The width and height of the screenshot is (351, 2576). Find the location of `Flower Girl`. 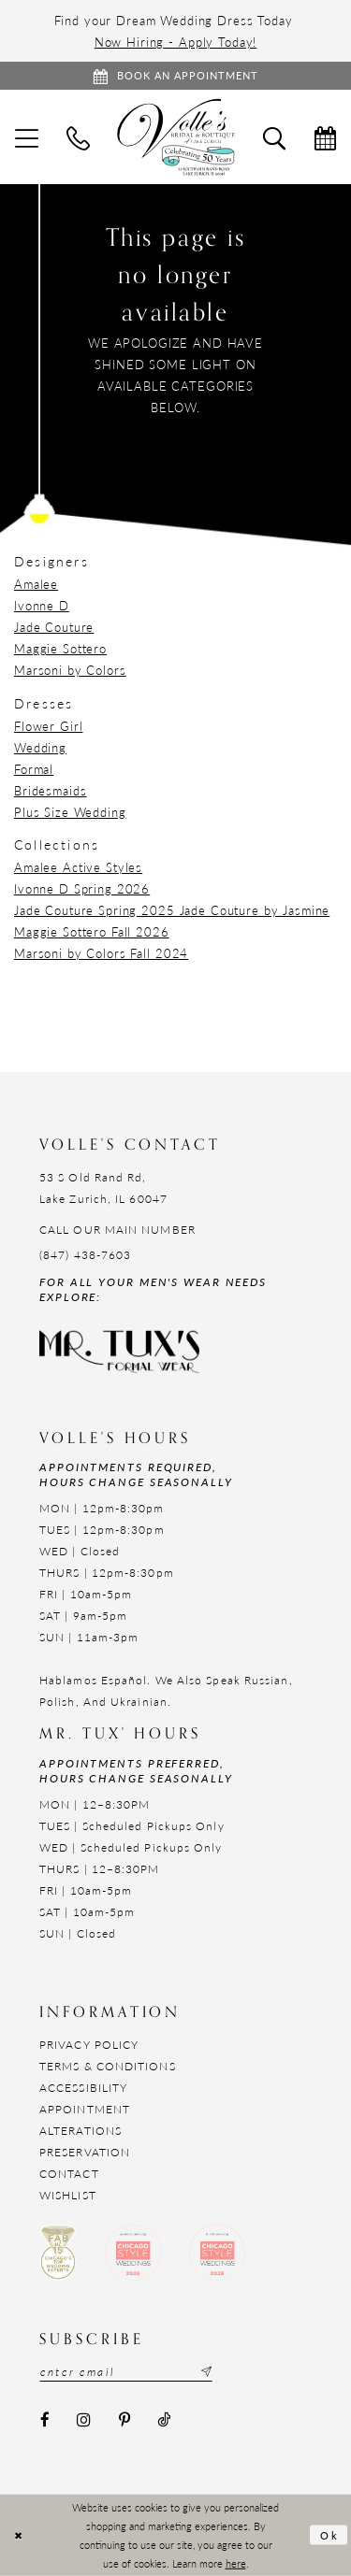

Flower Girl is located at coordinates (48, 726).